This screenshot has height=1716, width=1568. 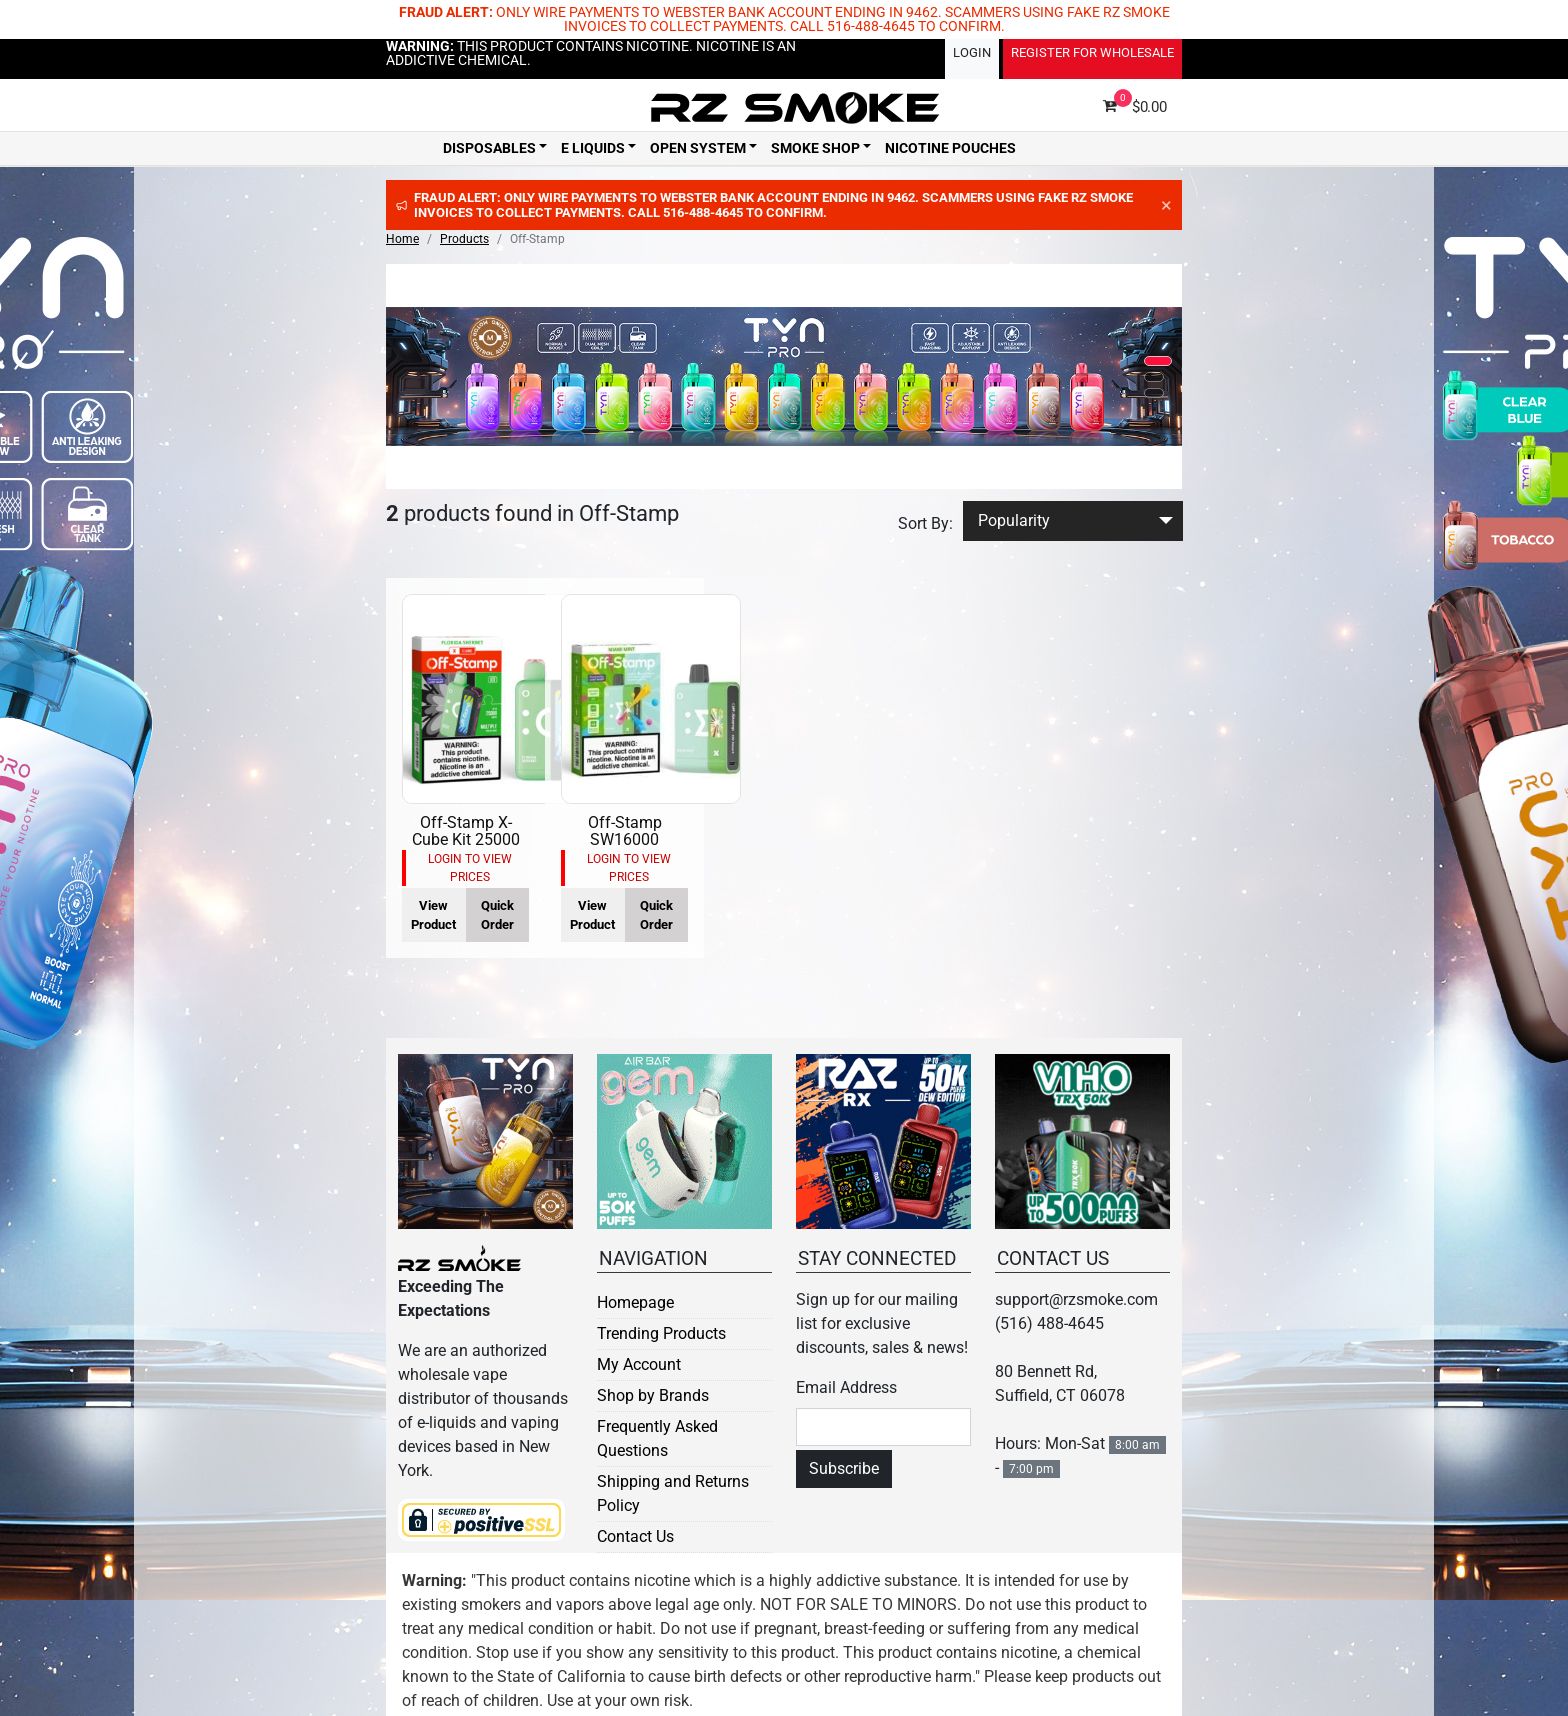 What do you see at coordinates (950, 148) in the screenshot?
I see `Nicotine Pouches` at bounding box center [950, 148].